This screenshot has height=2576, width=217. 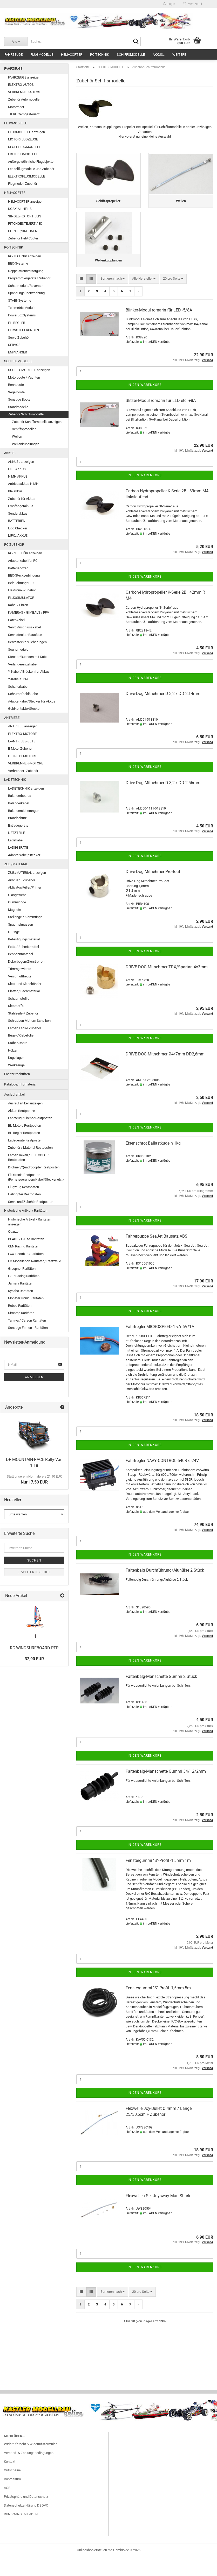 What do you see at coordinates (18, 803) in the screenshot?
I see `Balancerkabel` at bounding box center [18, 803].